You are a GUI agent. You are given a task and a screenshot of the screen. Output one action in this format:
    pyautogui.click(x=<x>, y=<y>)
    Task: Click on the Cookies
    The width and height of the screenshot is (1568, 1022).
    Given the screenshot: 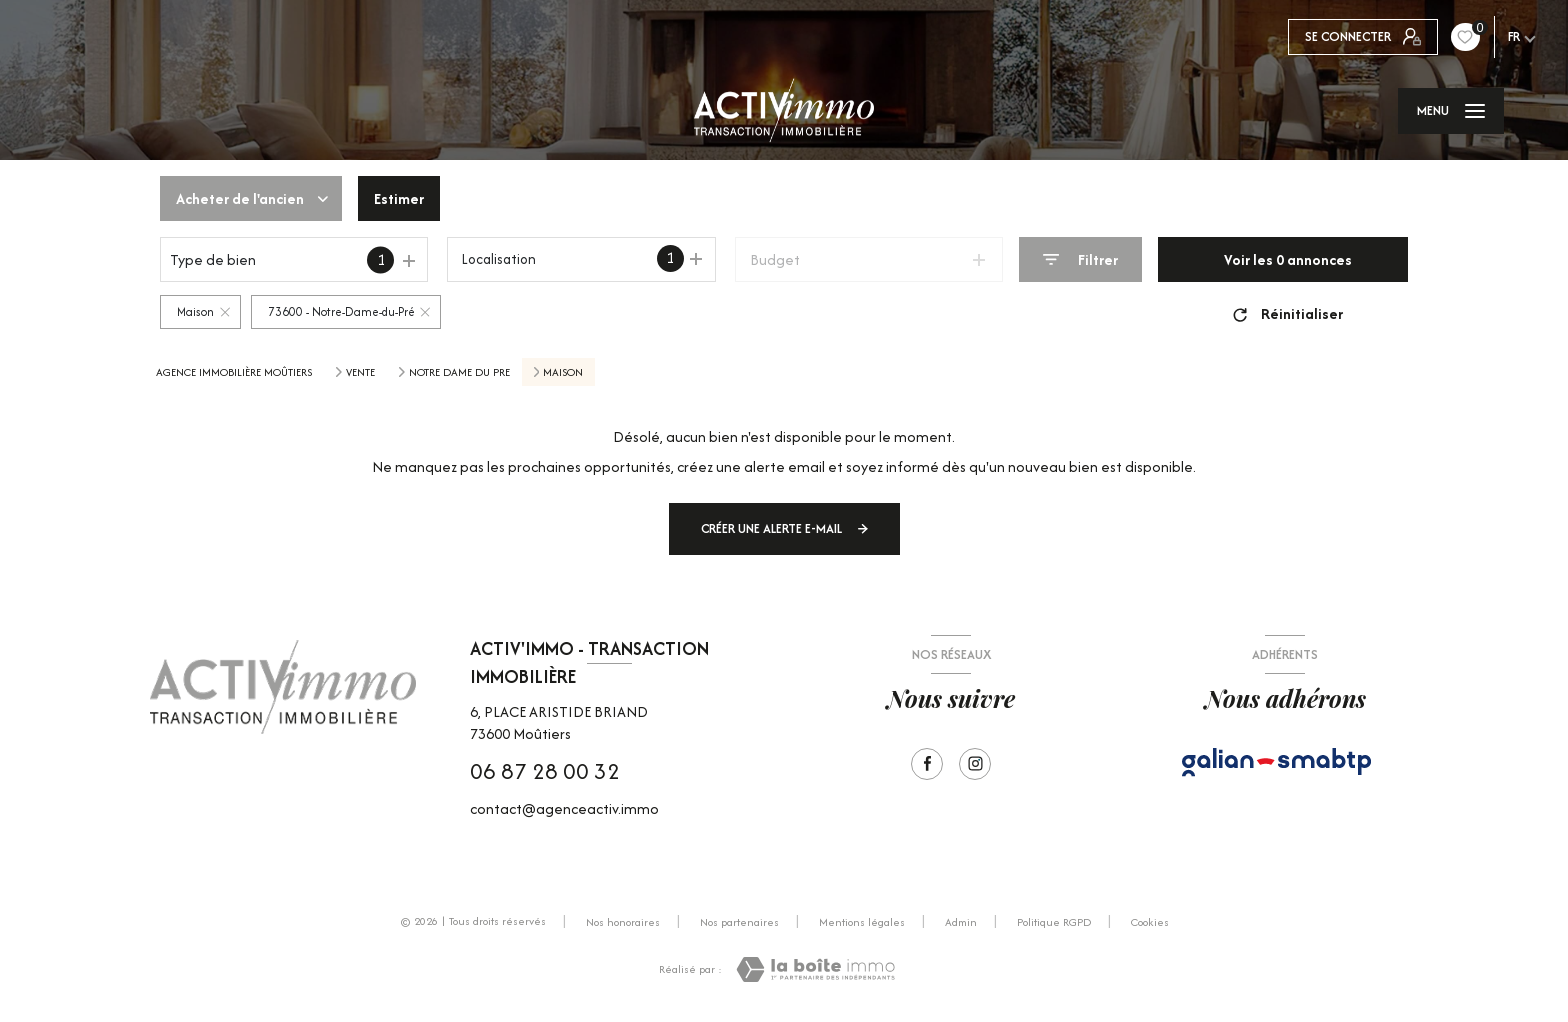 What is the action you would take?
    pyautogui.click(x=1150, y=923)
    